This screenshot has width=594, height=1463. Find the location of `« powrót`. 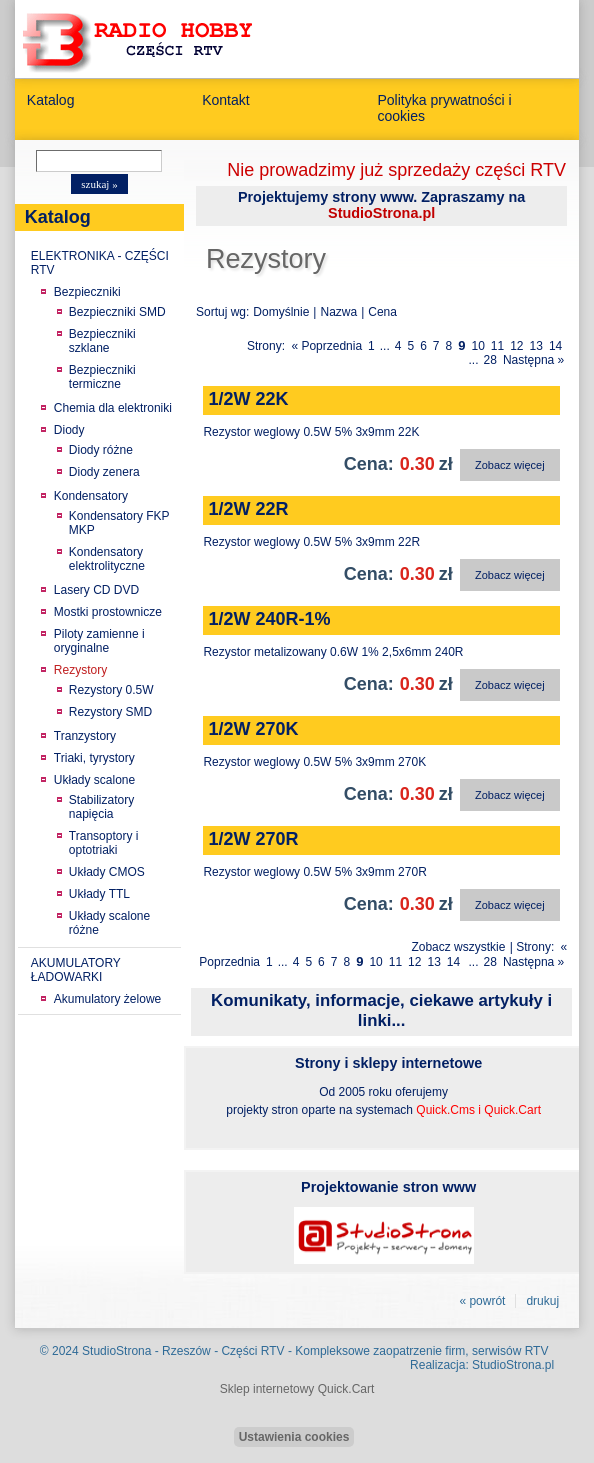

« powrót is located at coordinates (482, 1301).